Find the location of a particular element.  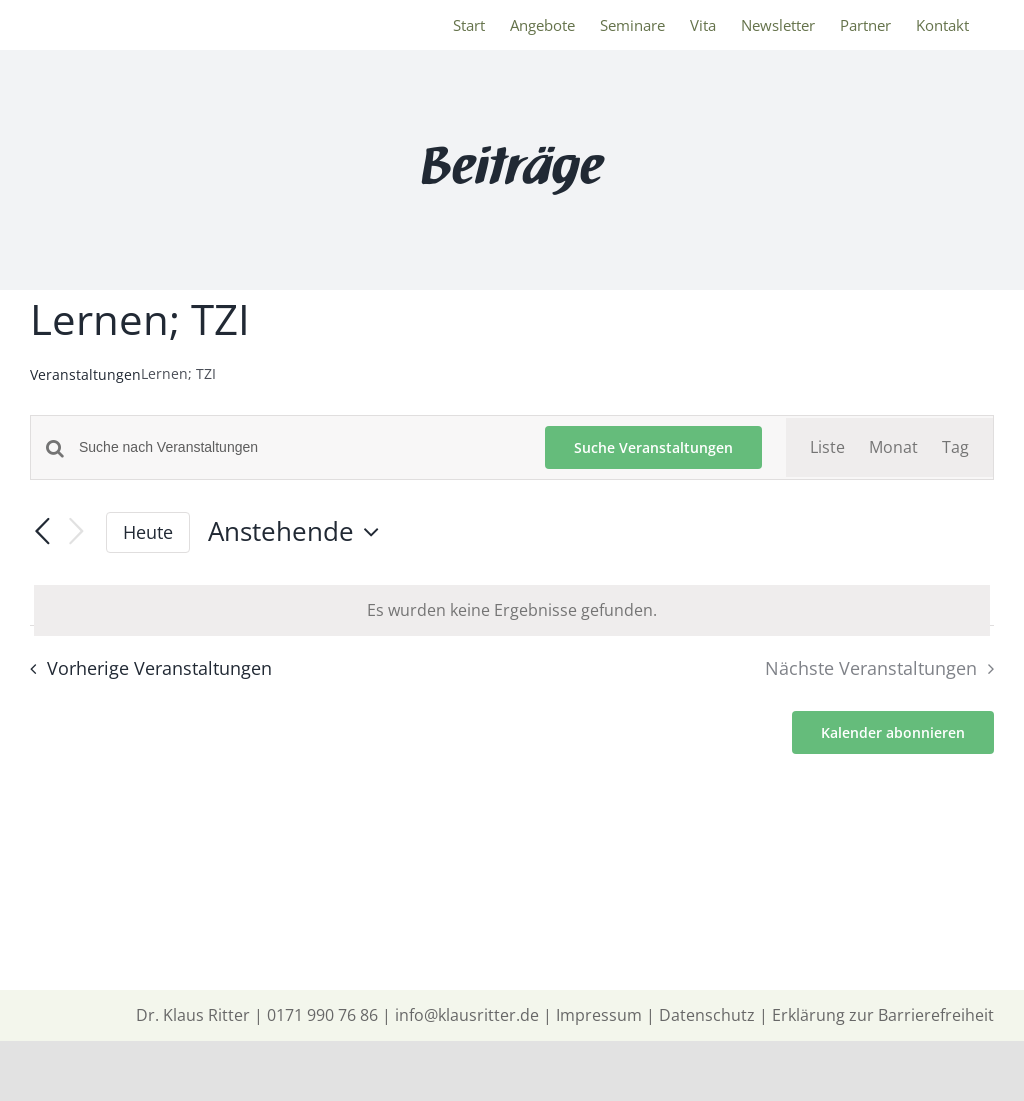

[alert] is located at coordinates (512, 610).